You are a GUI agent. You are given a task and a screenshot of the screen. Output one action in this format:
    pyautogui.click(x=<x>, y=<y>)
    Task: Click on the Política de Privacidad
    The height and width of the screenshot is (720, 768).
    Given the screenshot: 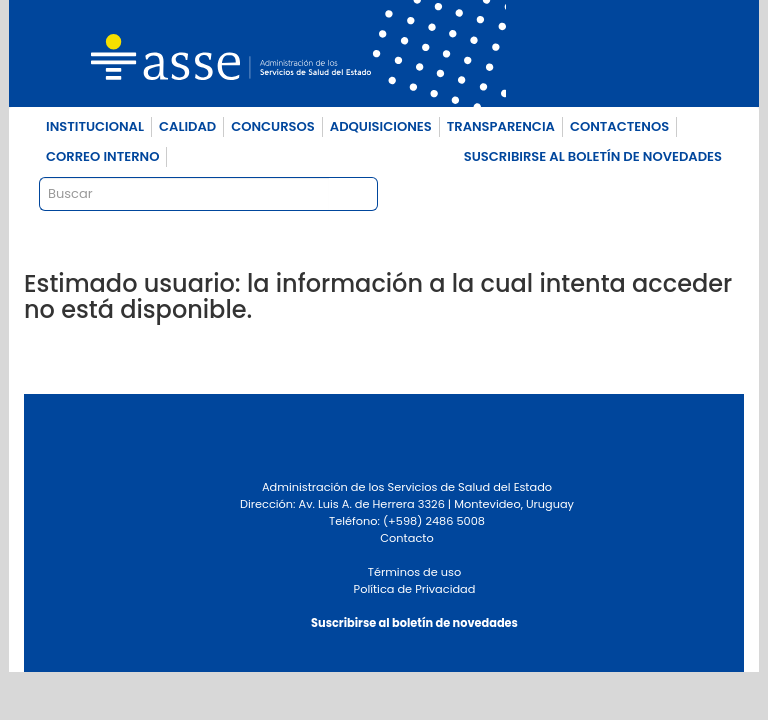 What is the action you would take?
    pyautogui.click(x=415, y=589)
    